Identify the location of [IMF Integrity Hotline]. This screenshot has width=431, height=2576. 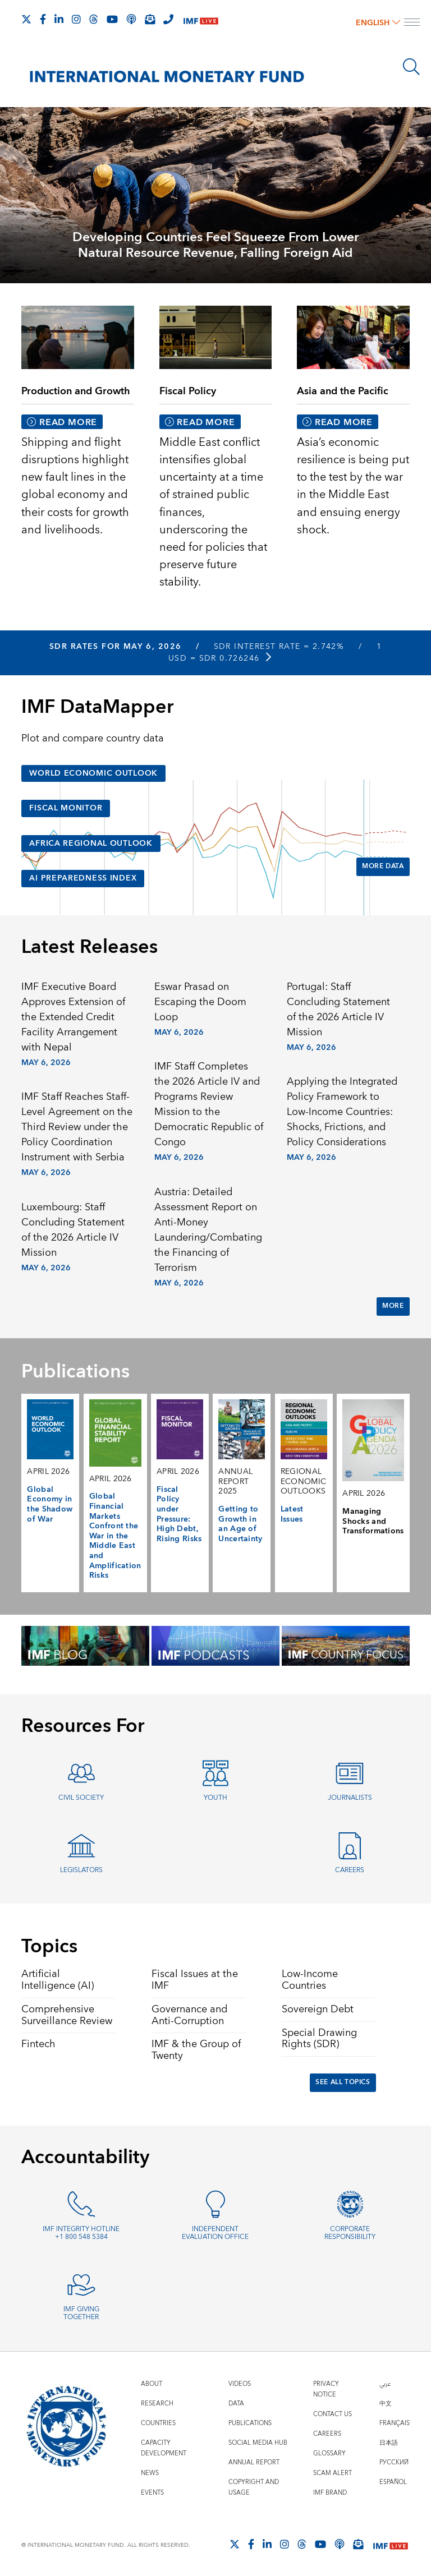
(168, 19).